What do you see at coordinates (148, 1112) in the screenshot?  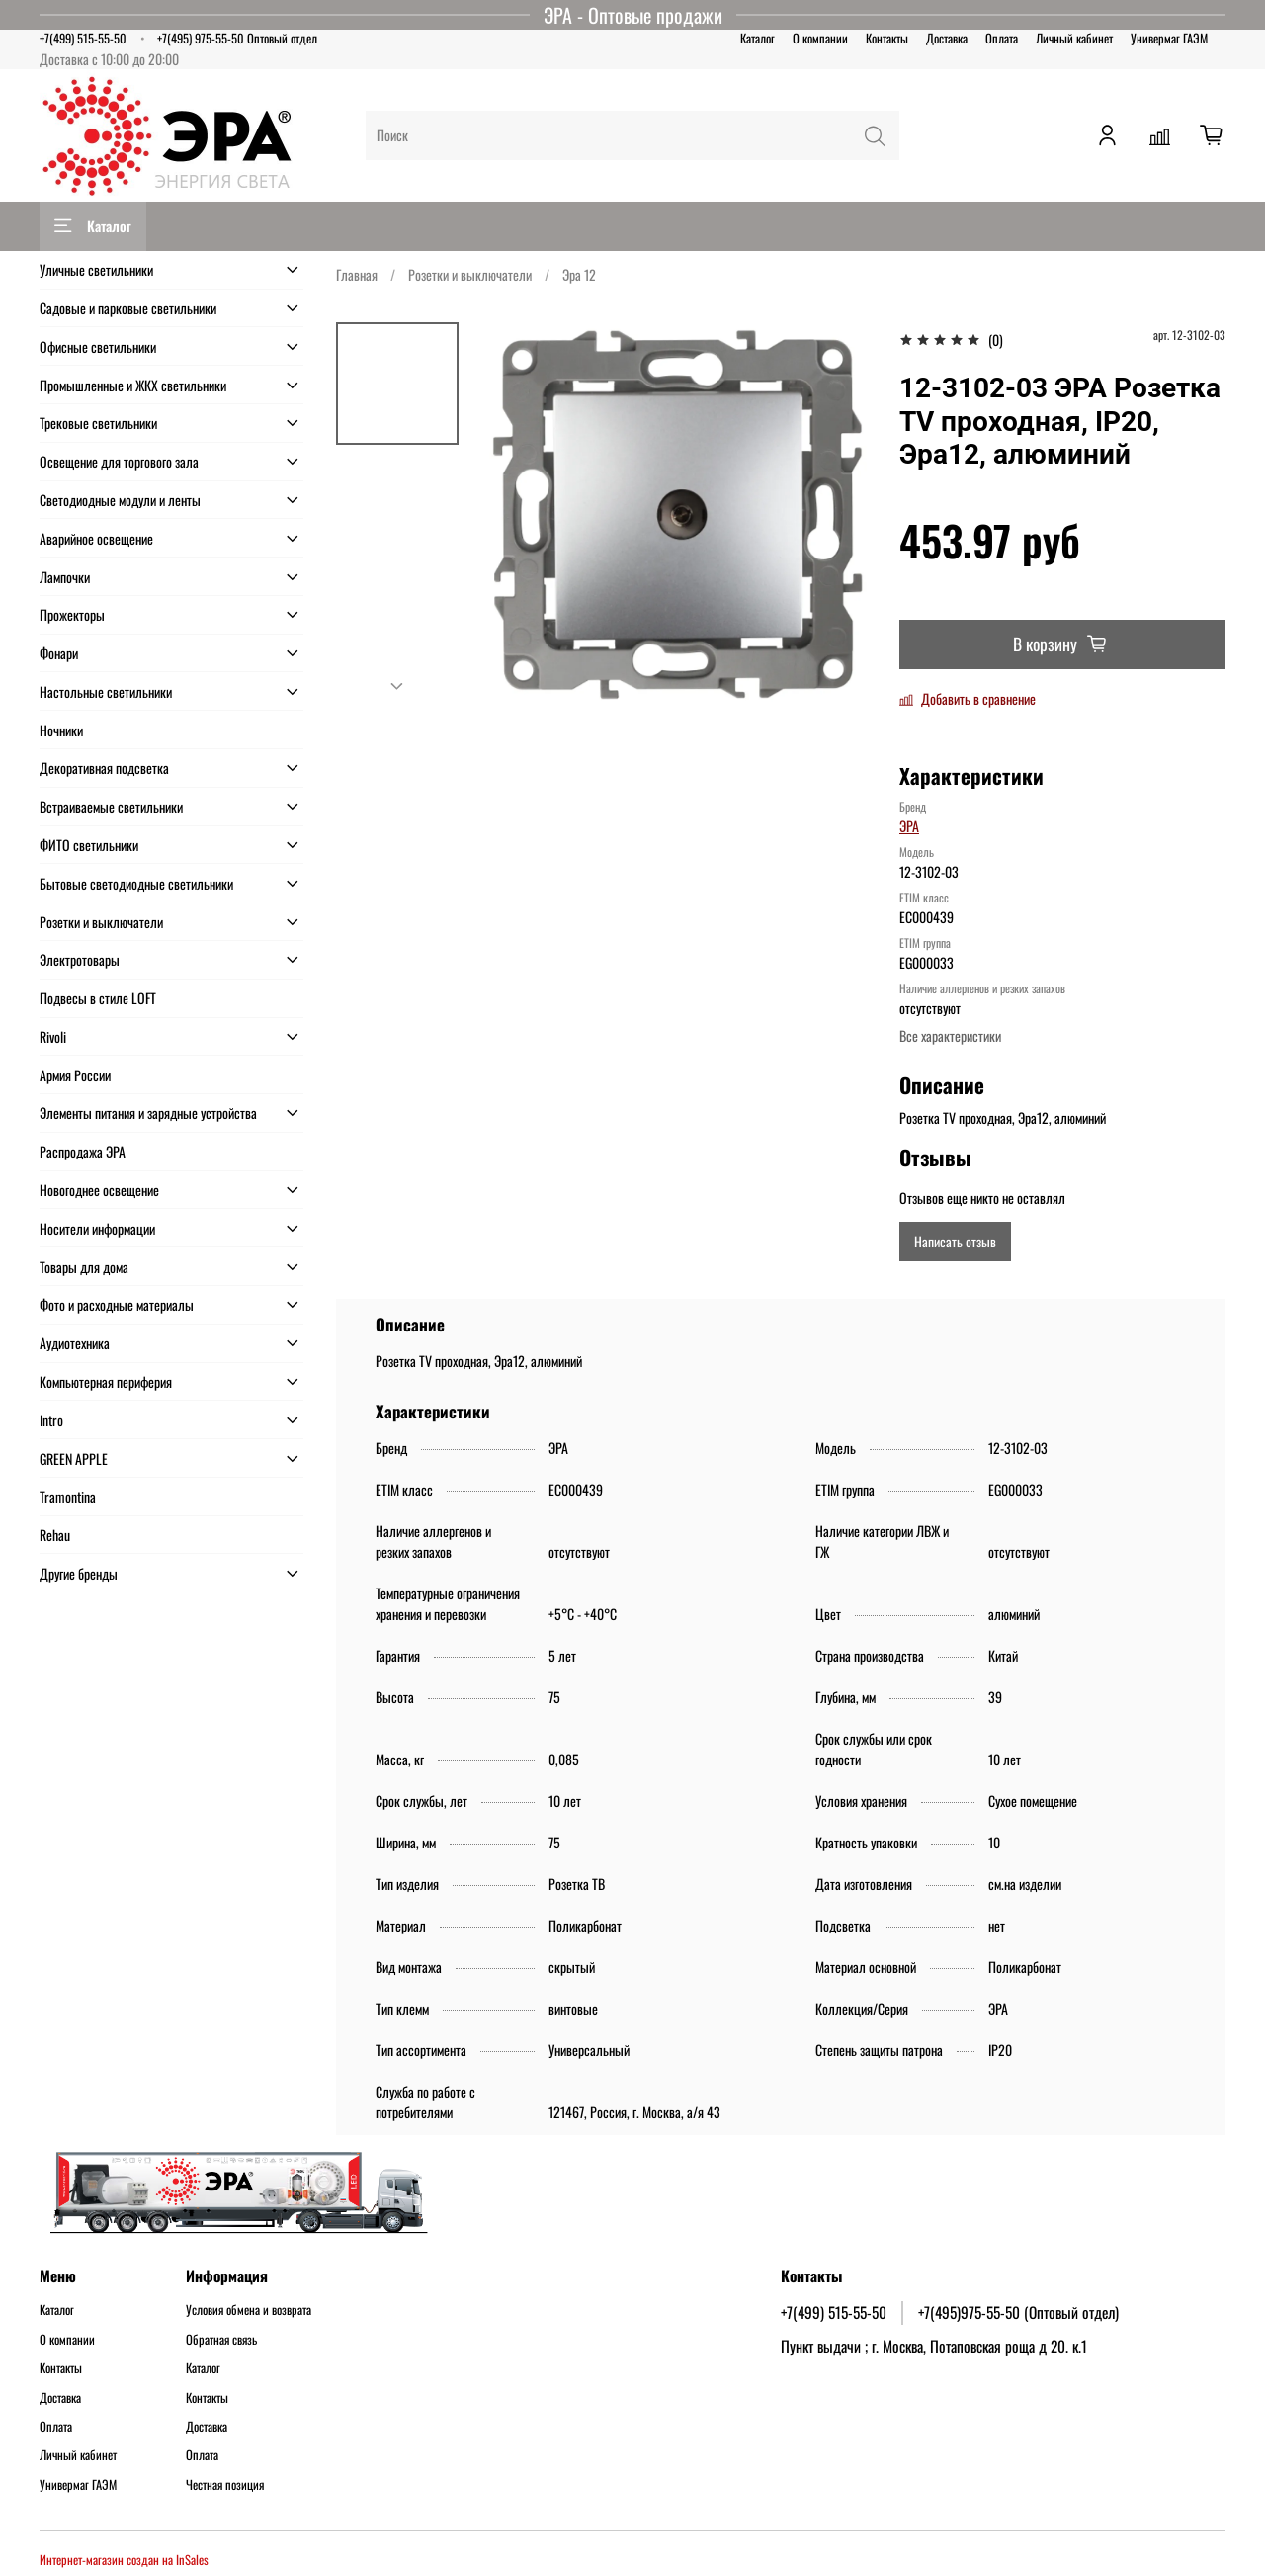 I see `Элементы питания и зарядные устройства` at bounding box center [148, 1112].